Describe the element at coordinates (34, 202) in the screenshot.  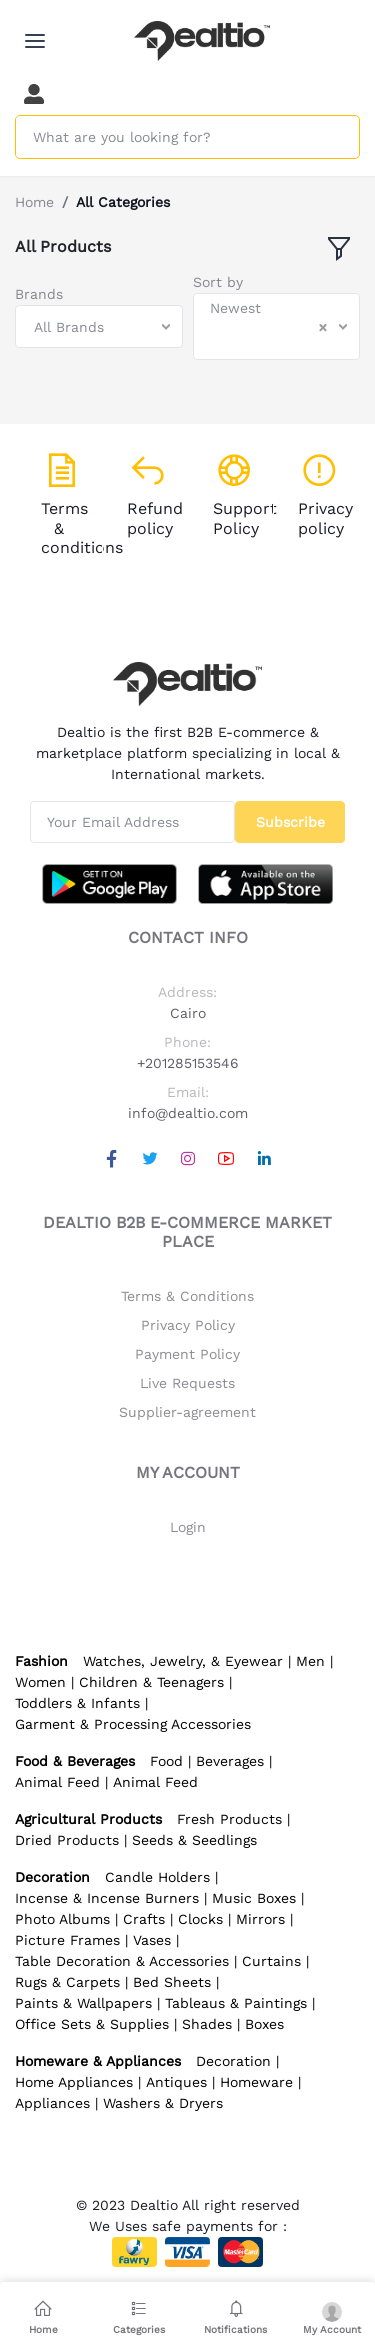
I see `Home` at that location.